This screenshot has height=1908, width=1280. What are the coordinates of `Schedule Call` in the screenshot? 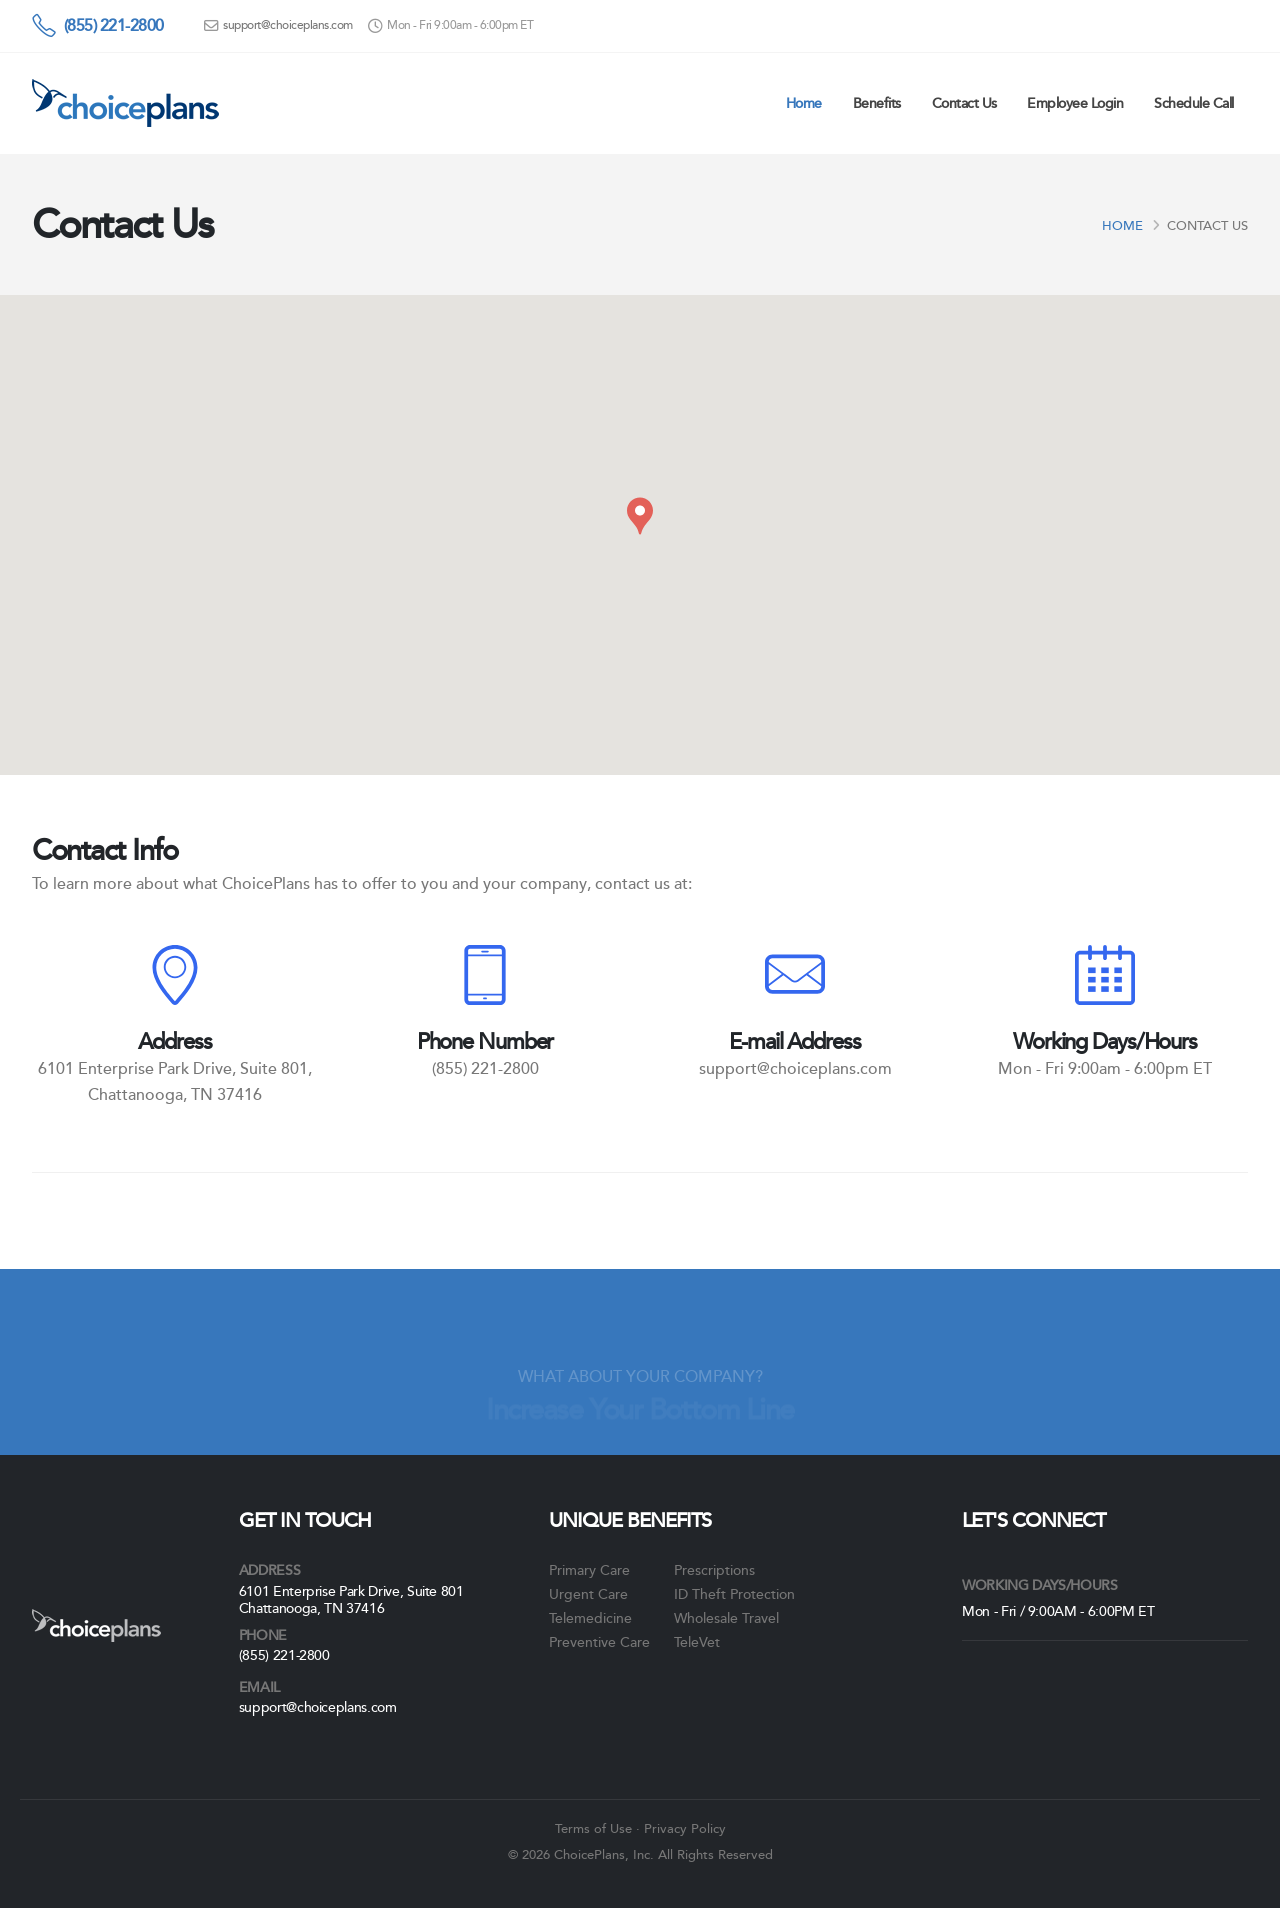 It's located at (1194, 103).